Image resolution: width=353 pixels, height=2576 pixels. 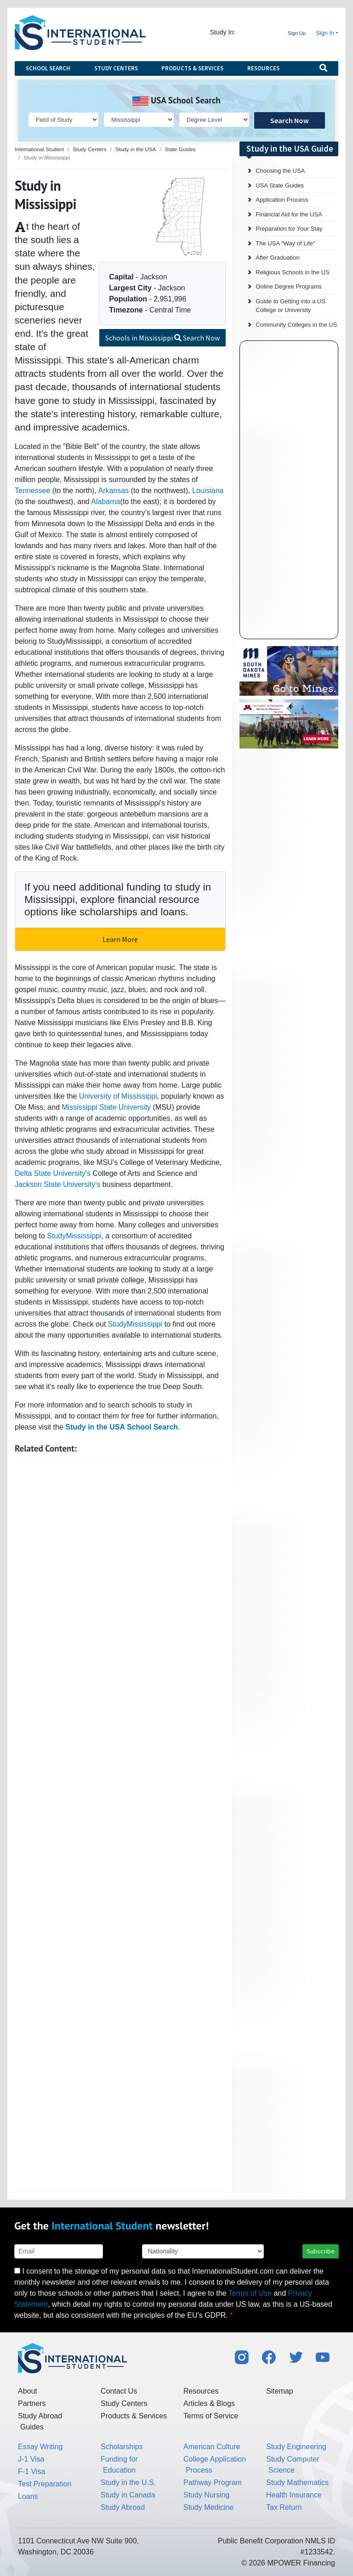 What do you see at coordinates (280, 185) in the screenshot?
I see `USA State Guides` at bounding box center [280, 185].